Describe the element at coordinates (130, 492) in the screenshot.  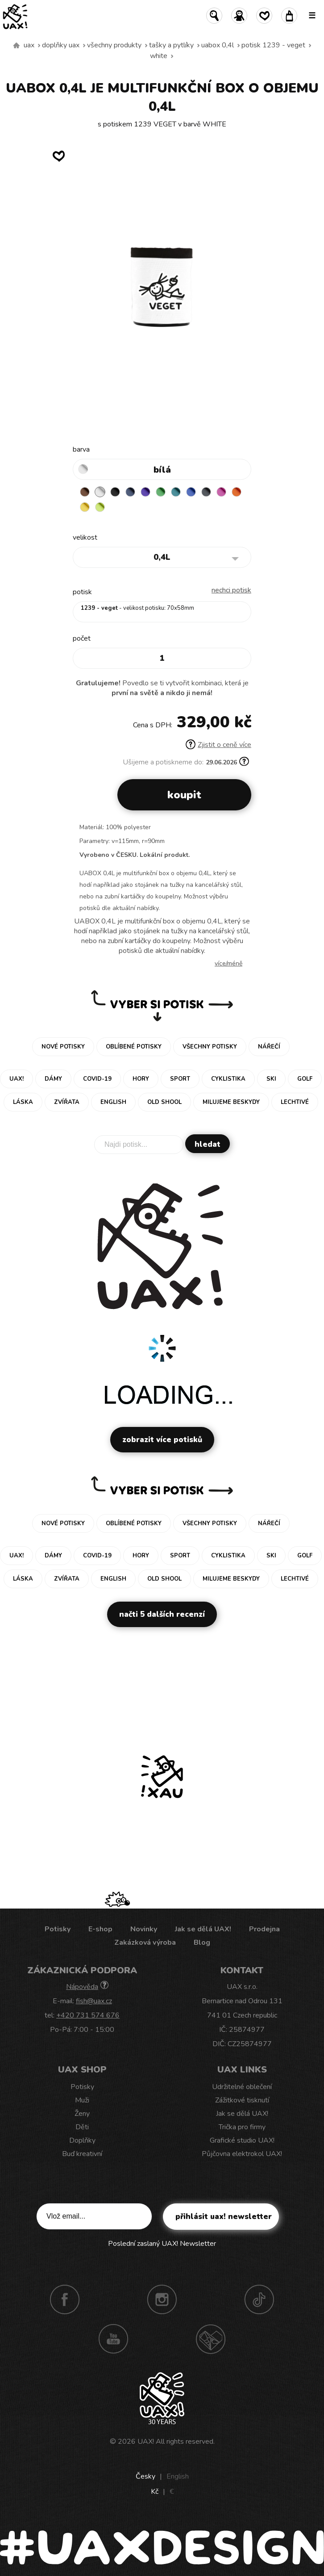
I see `MIDNIGHT BLUE` at that location.